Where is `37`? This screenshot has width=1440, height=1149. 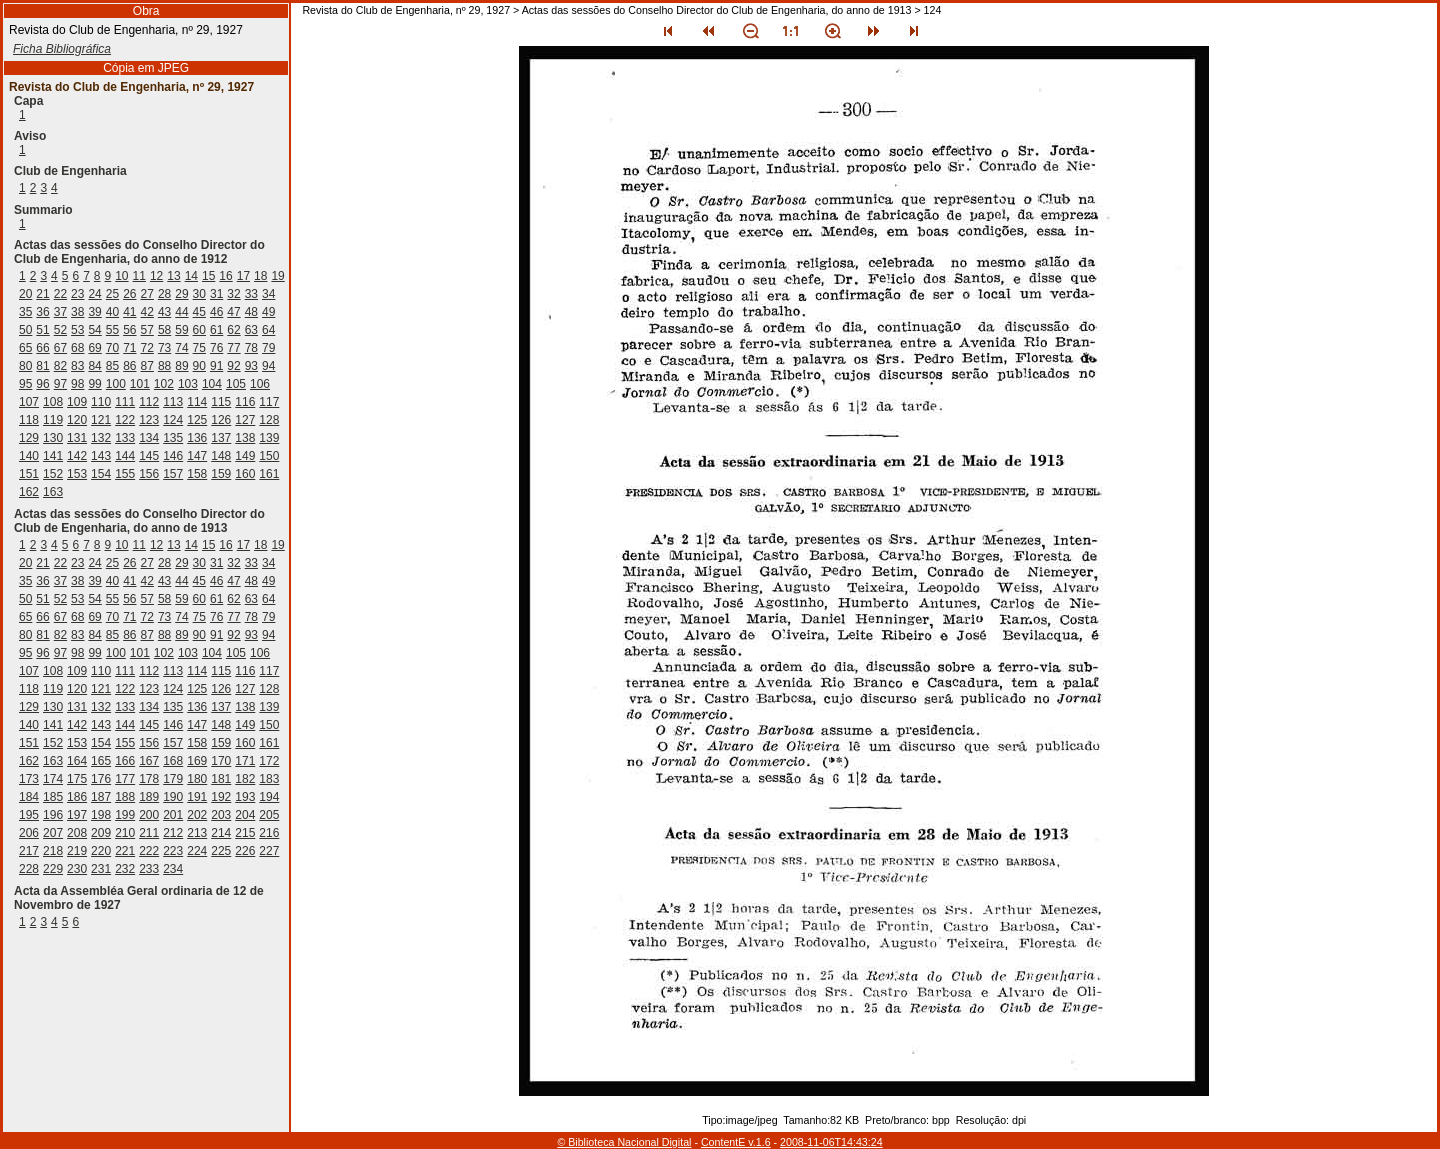 37 is located at coordinates (60, 312).